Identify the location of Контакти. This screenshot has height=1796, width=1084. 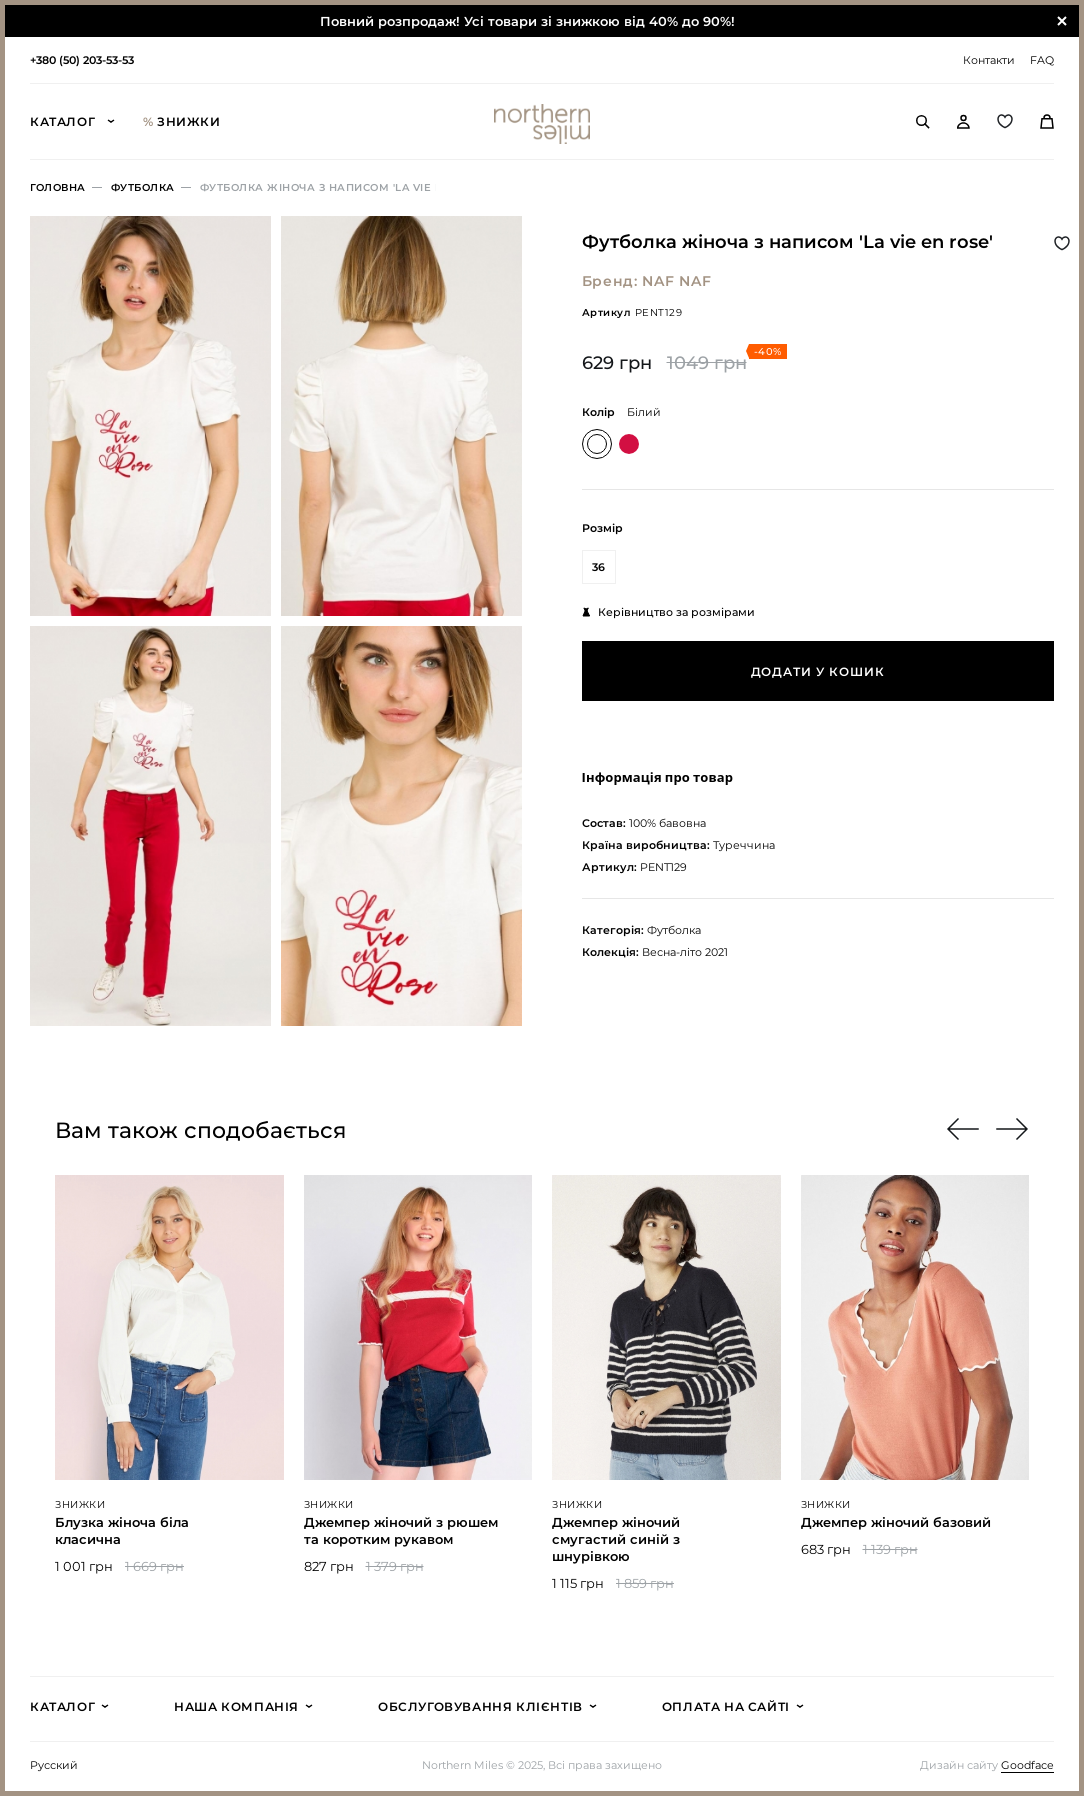
(989, 60).